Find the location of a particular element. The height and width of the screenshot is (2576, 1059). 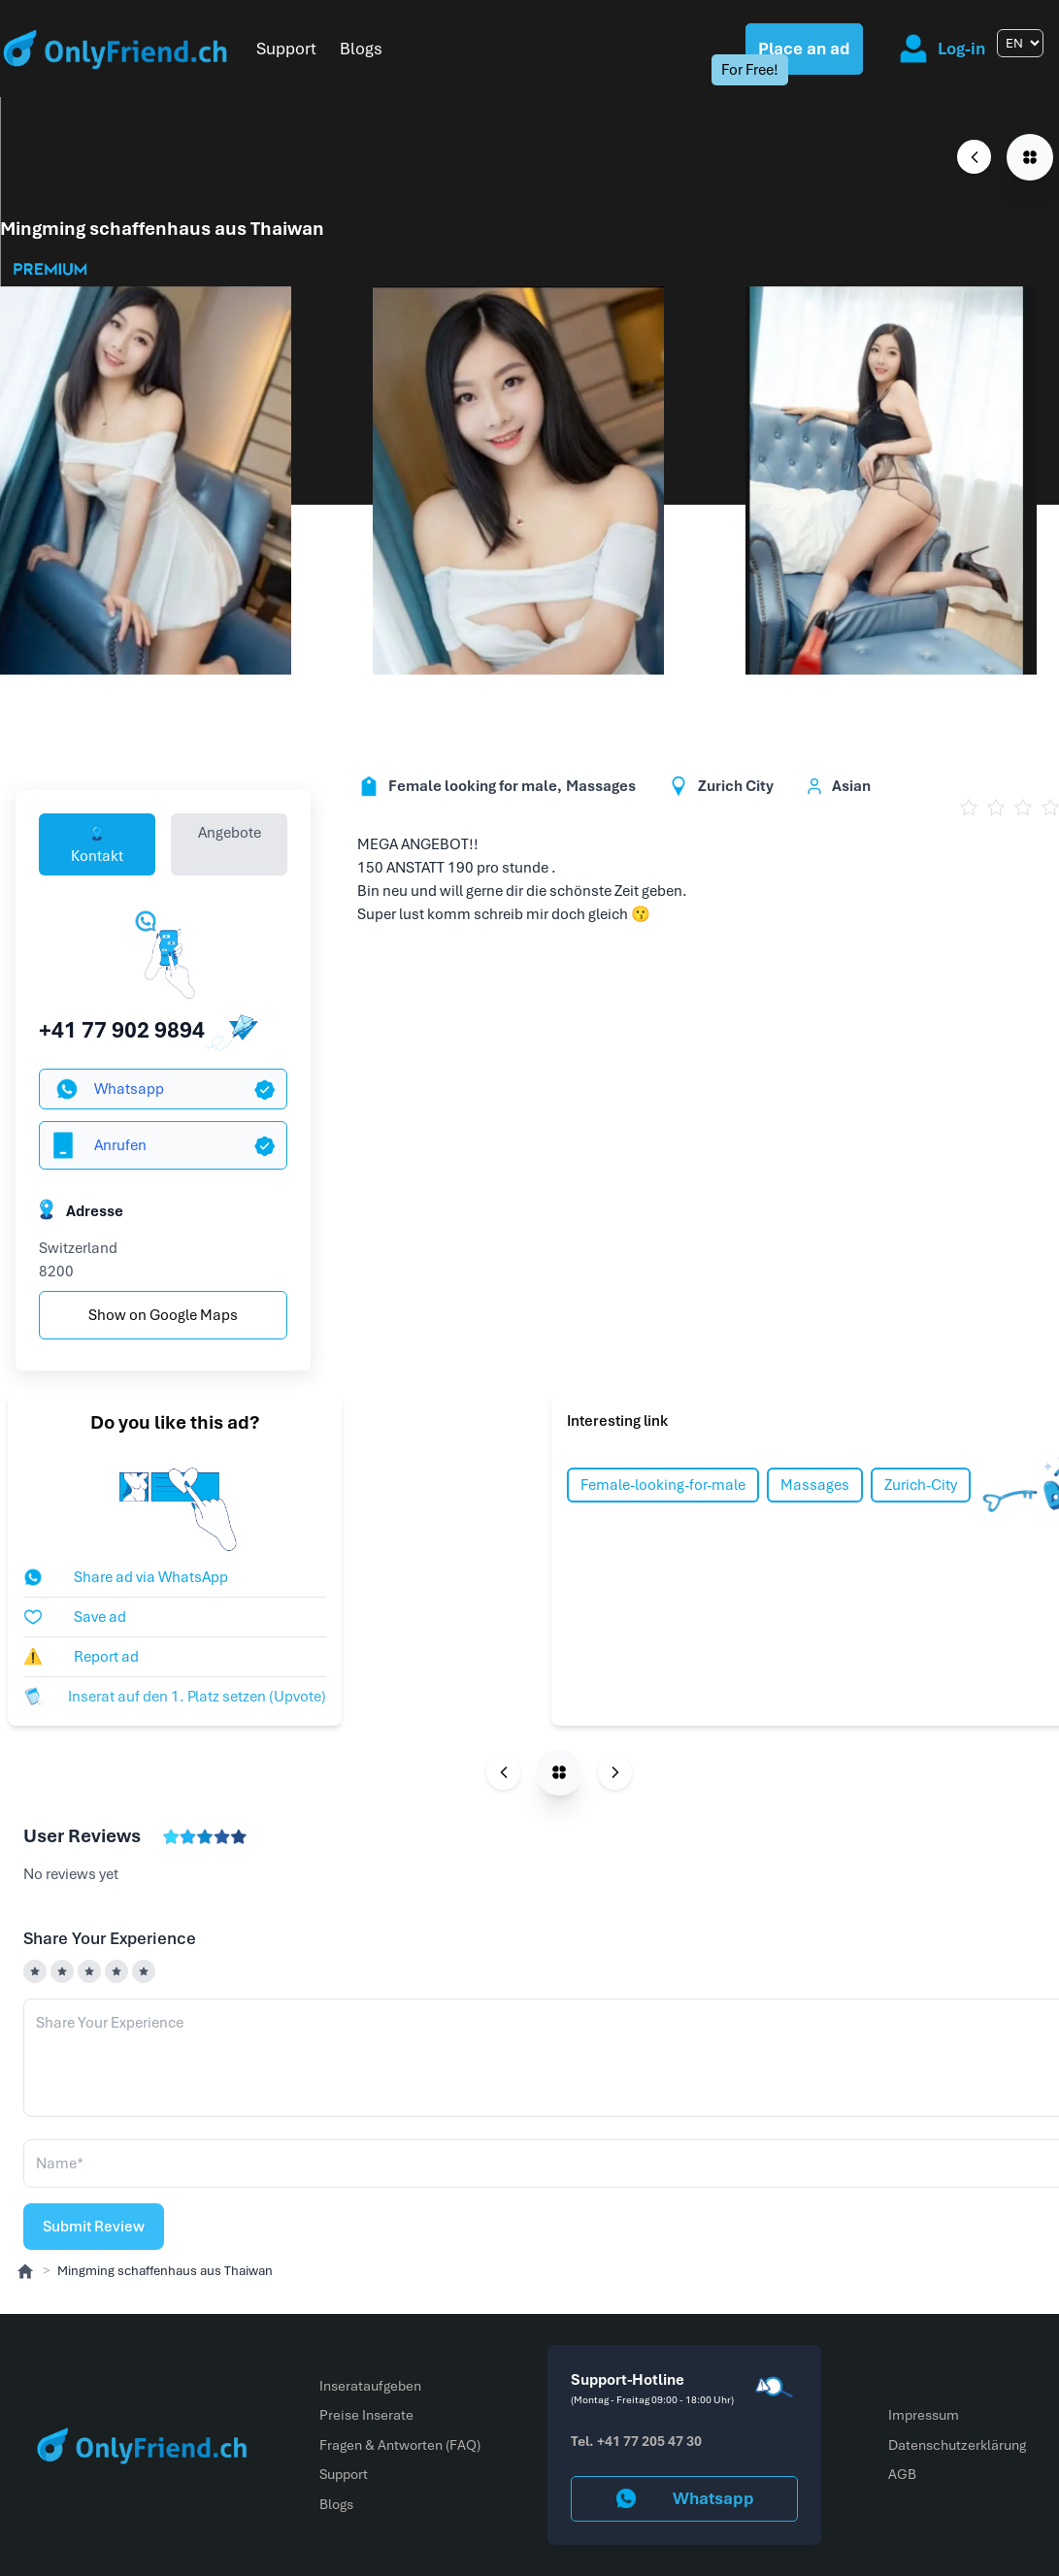

Datenschutzerklärung is located at coordinates (957, 2445).